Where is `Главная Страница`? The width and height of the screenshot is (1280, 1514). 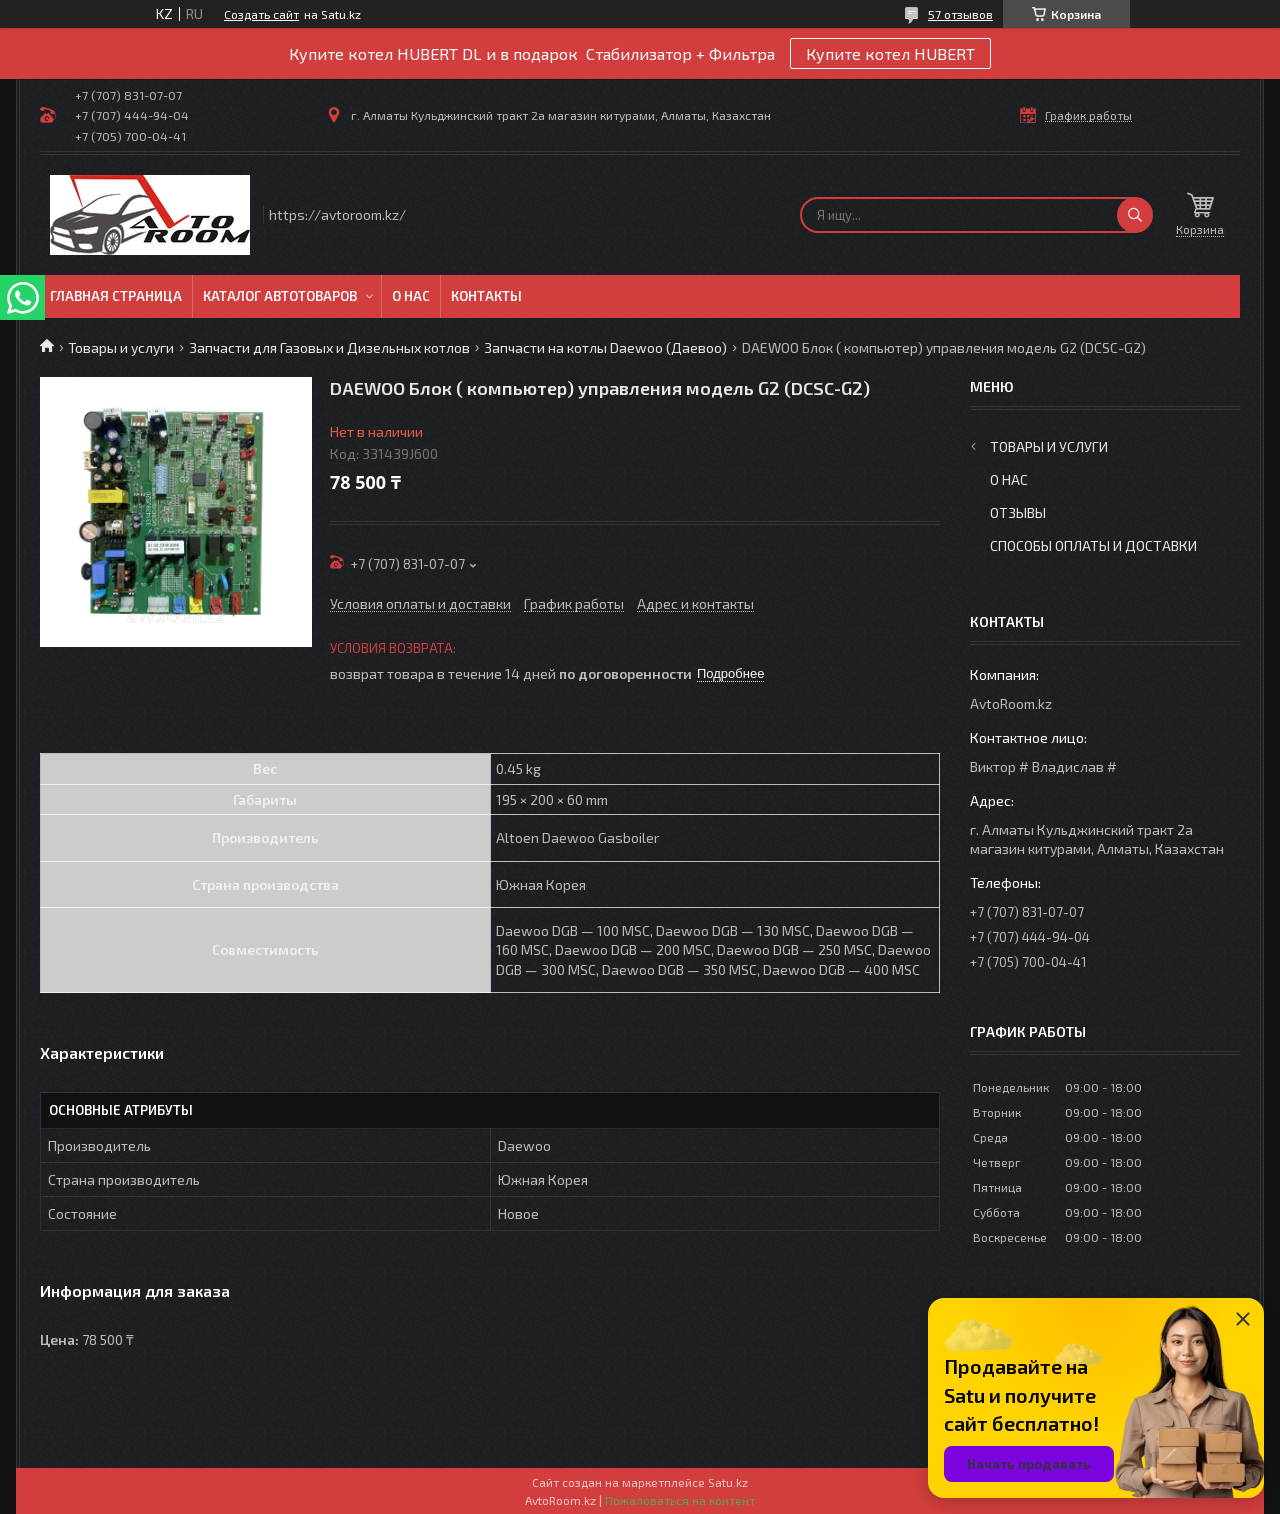 Главная Страница is located at coordinates (116, 296).